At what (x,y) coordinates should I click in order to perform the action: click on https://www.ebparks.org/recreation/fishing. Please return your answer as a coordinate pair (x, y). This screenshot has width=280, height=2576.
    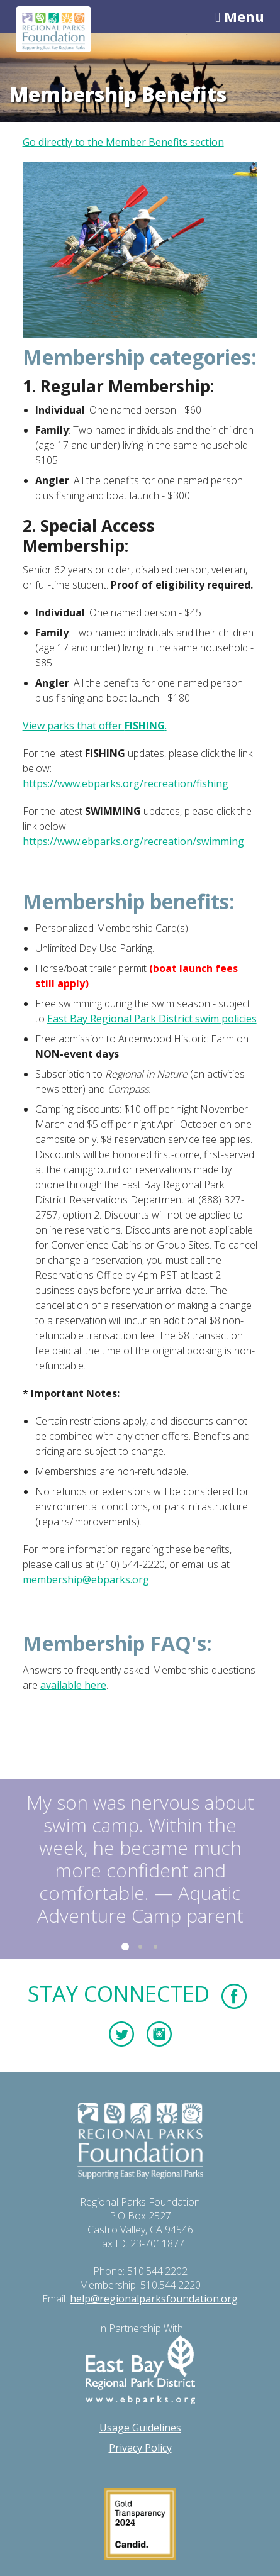
    Looking at the image, I should click on (125, 783).